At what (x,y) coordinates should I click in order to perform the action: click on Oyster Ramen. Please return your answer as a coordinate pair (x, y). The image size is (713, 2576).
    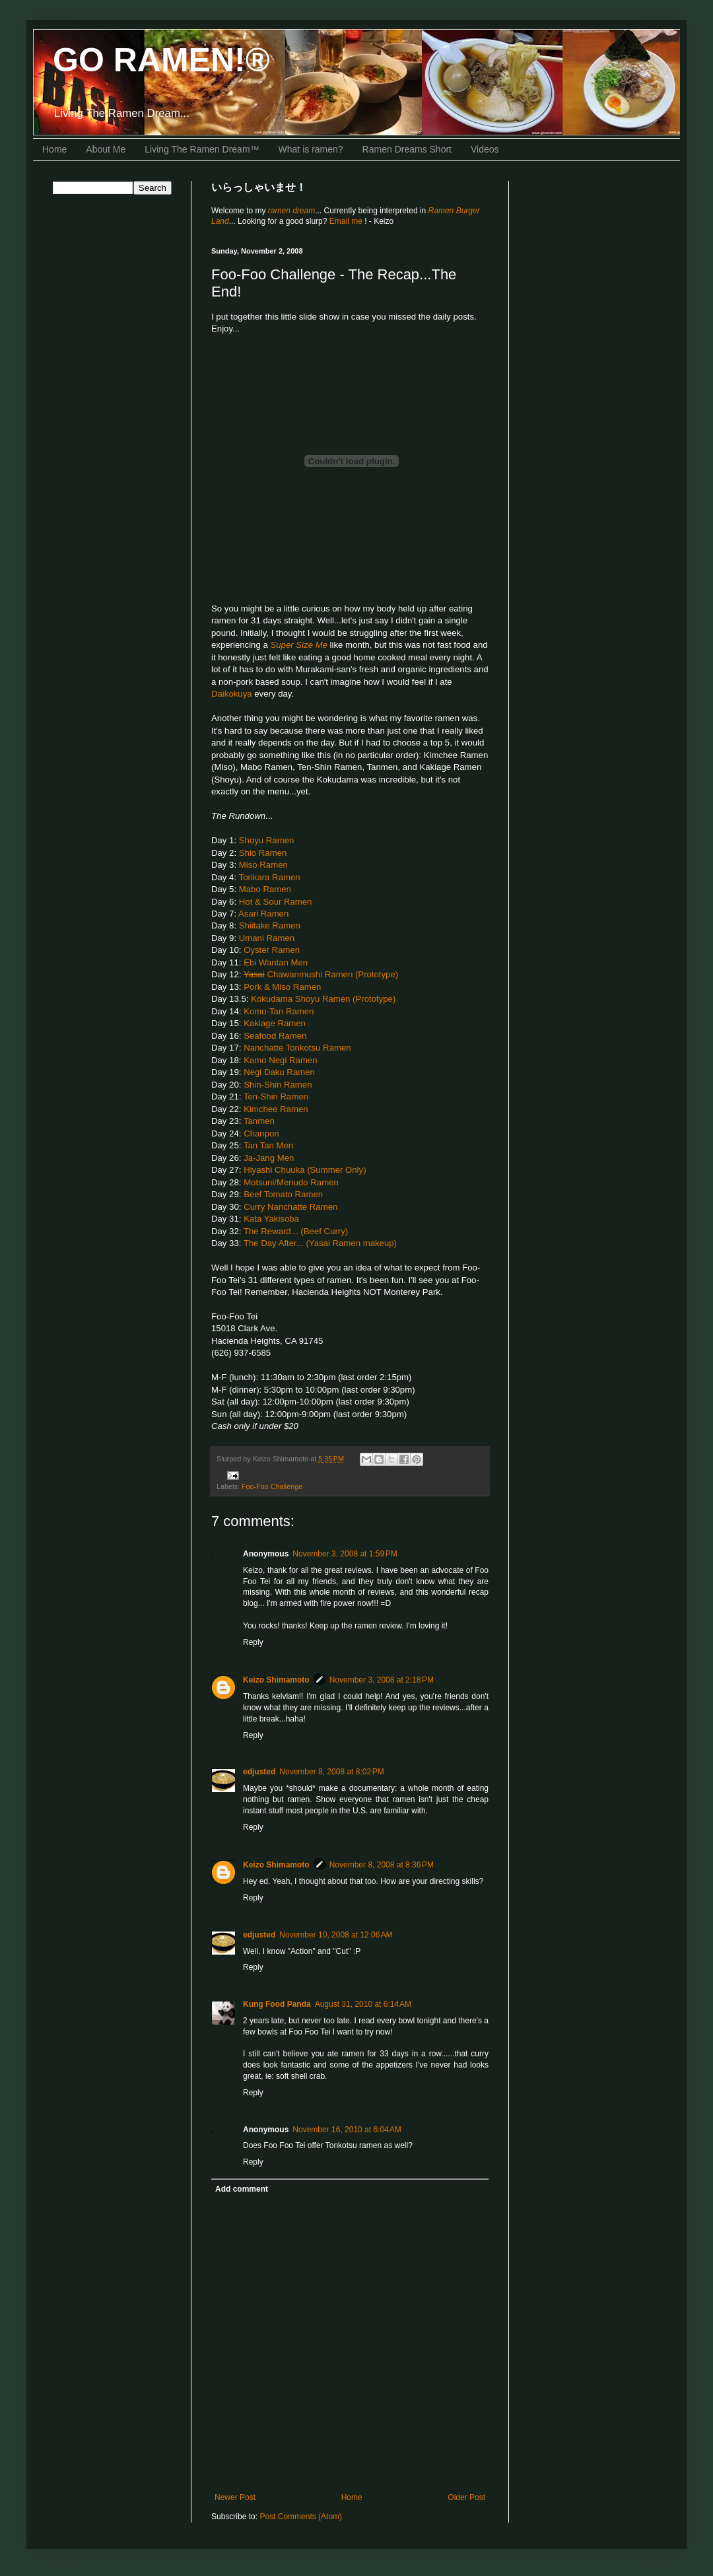
    Looking at the image, I should click on (272, 950).